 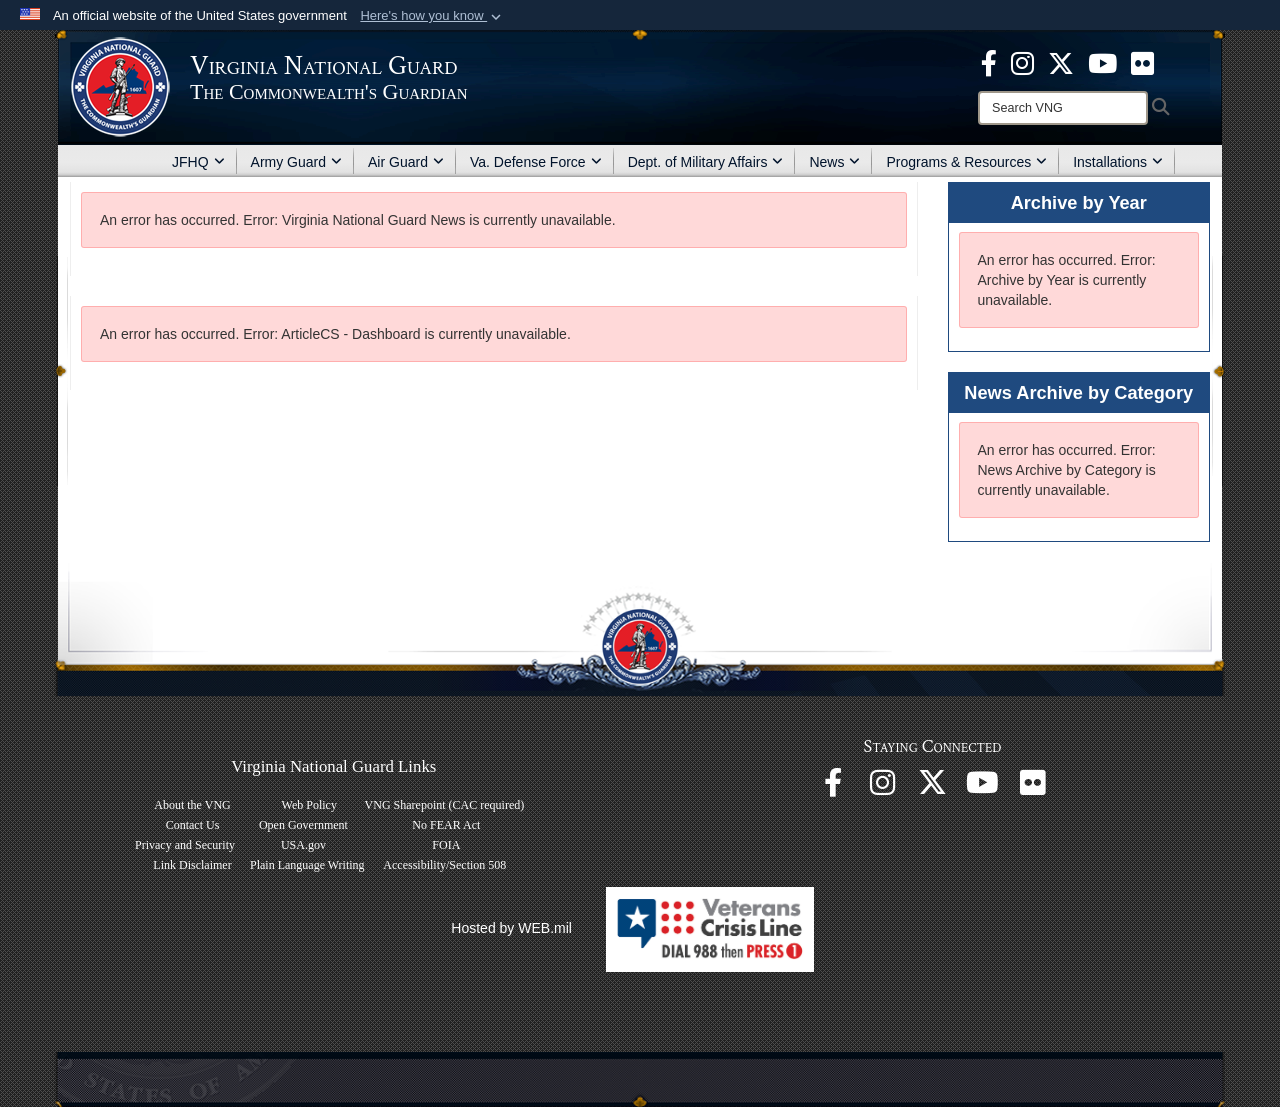 What do you see at coordinates (1063, 108) in the screenshot?
I see `[Search]` at bounding box center [1063, 108].